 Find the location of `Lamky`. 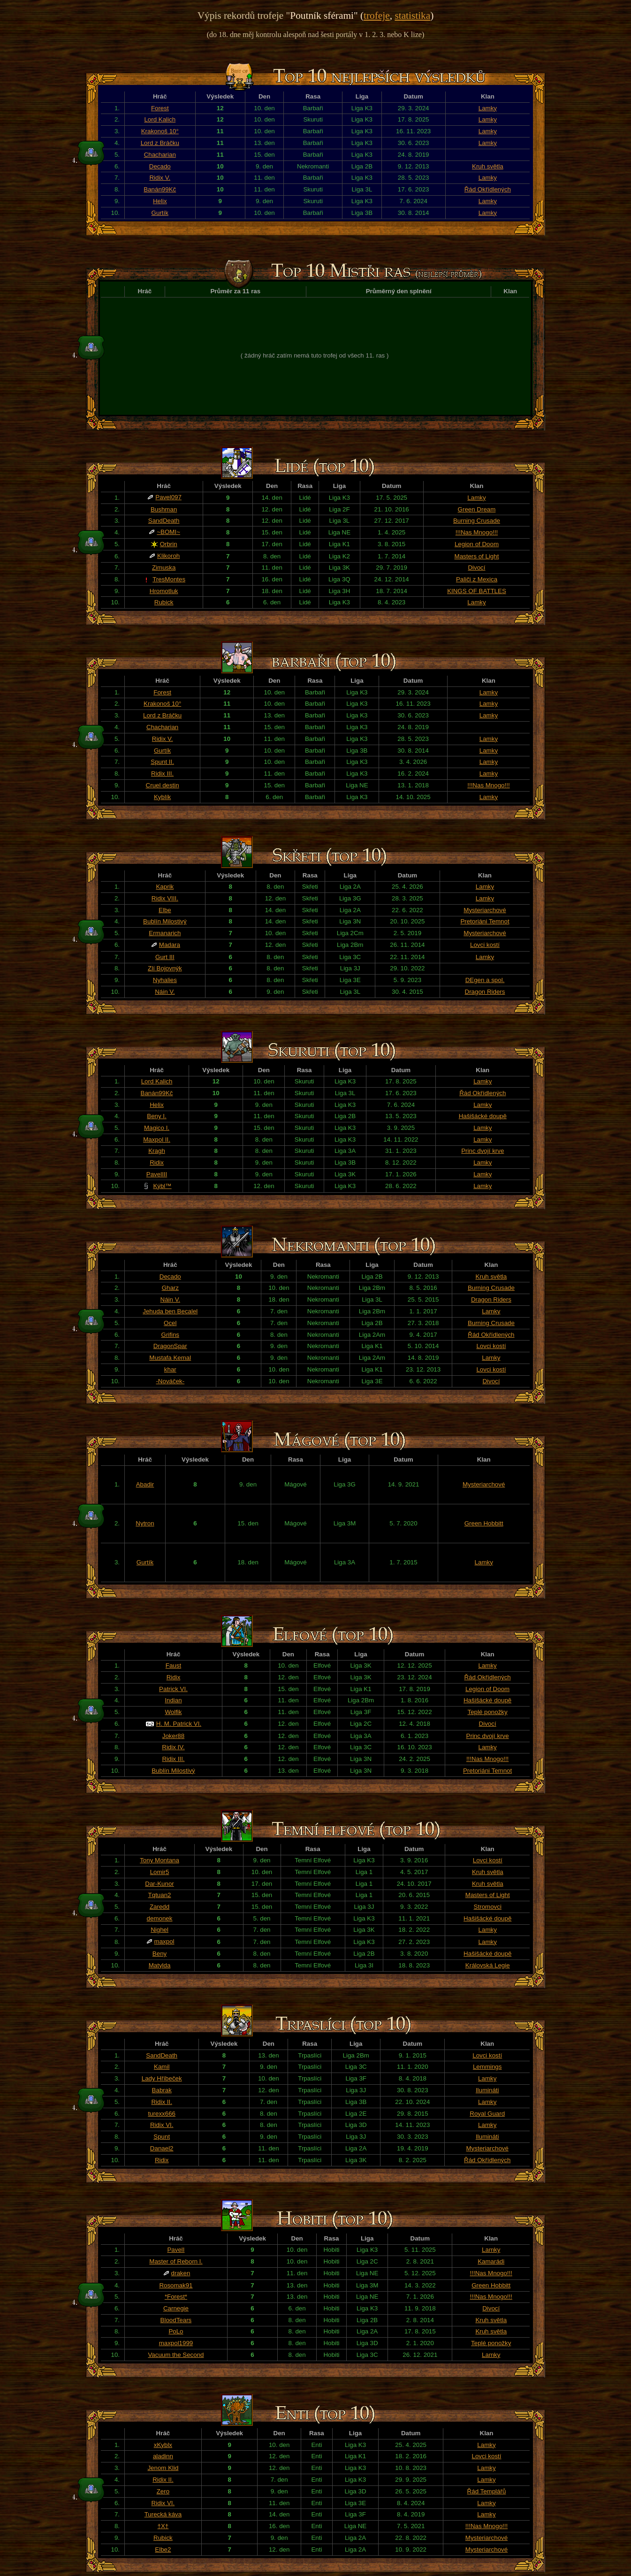

Lamky is located at coordinates (488, 108).